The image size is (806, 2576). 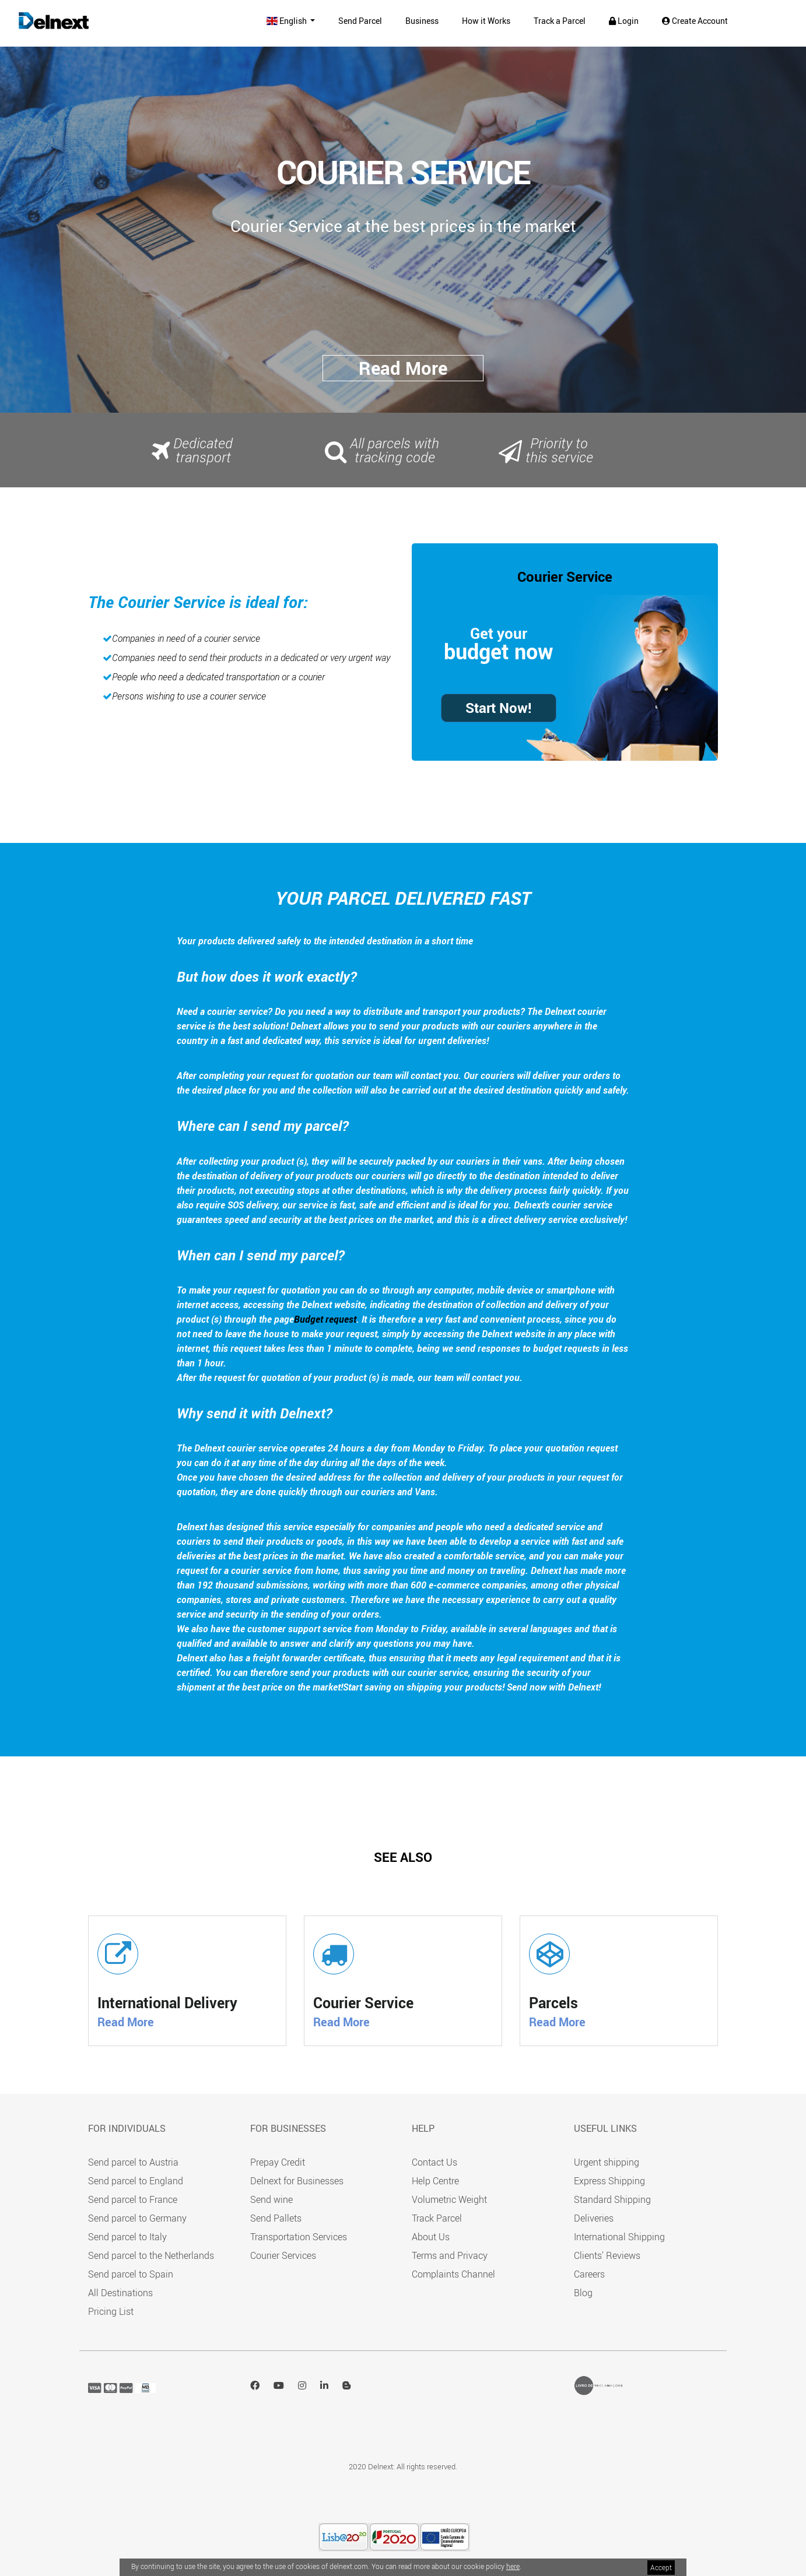 What do you see at coordinates (283, 2255) in the screenshot?
I see `Courier Services` at bounding box center [283, 2255].